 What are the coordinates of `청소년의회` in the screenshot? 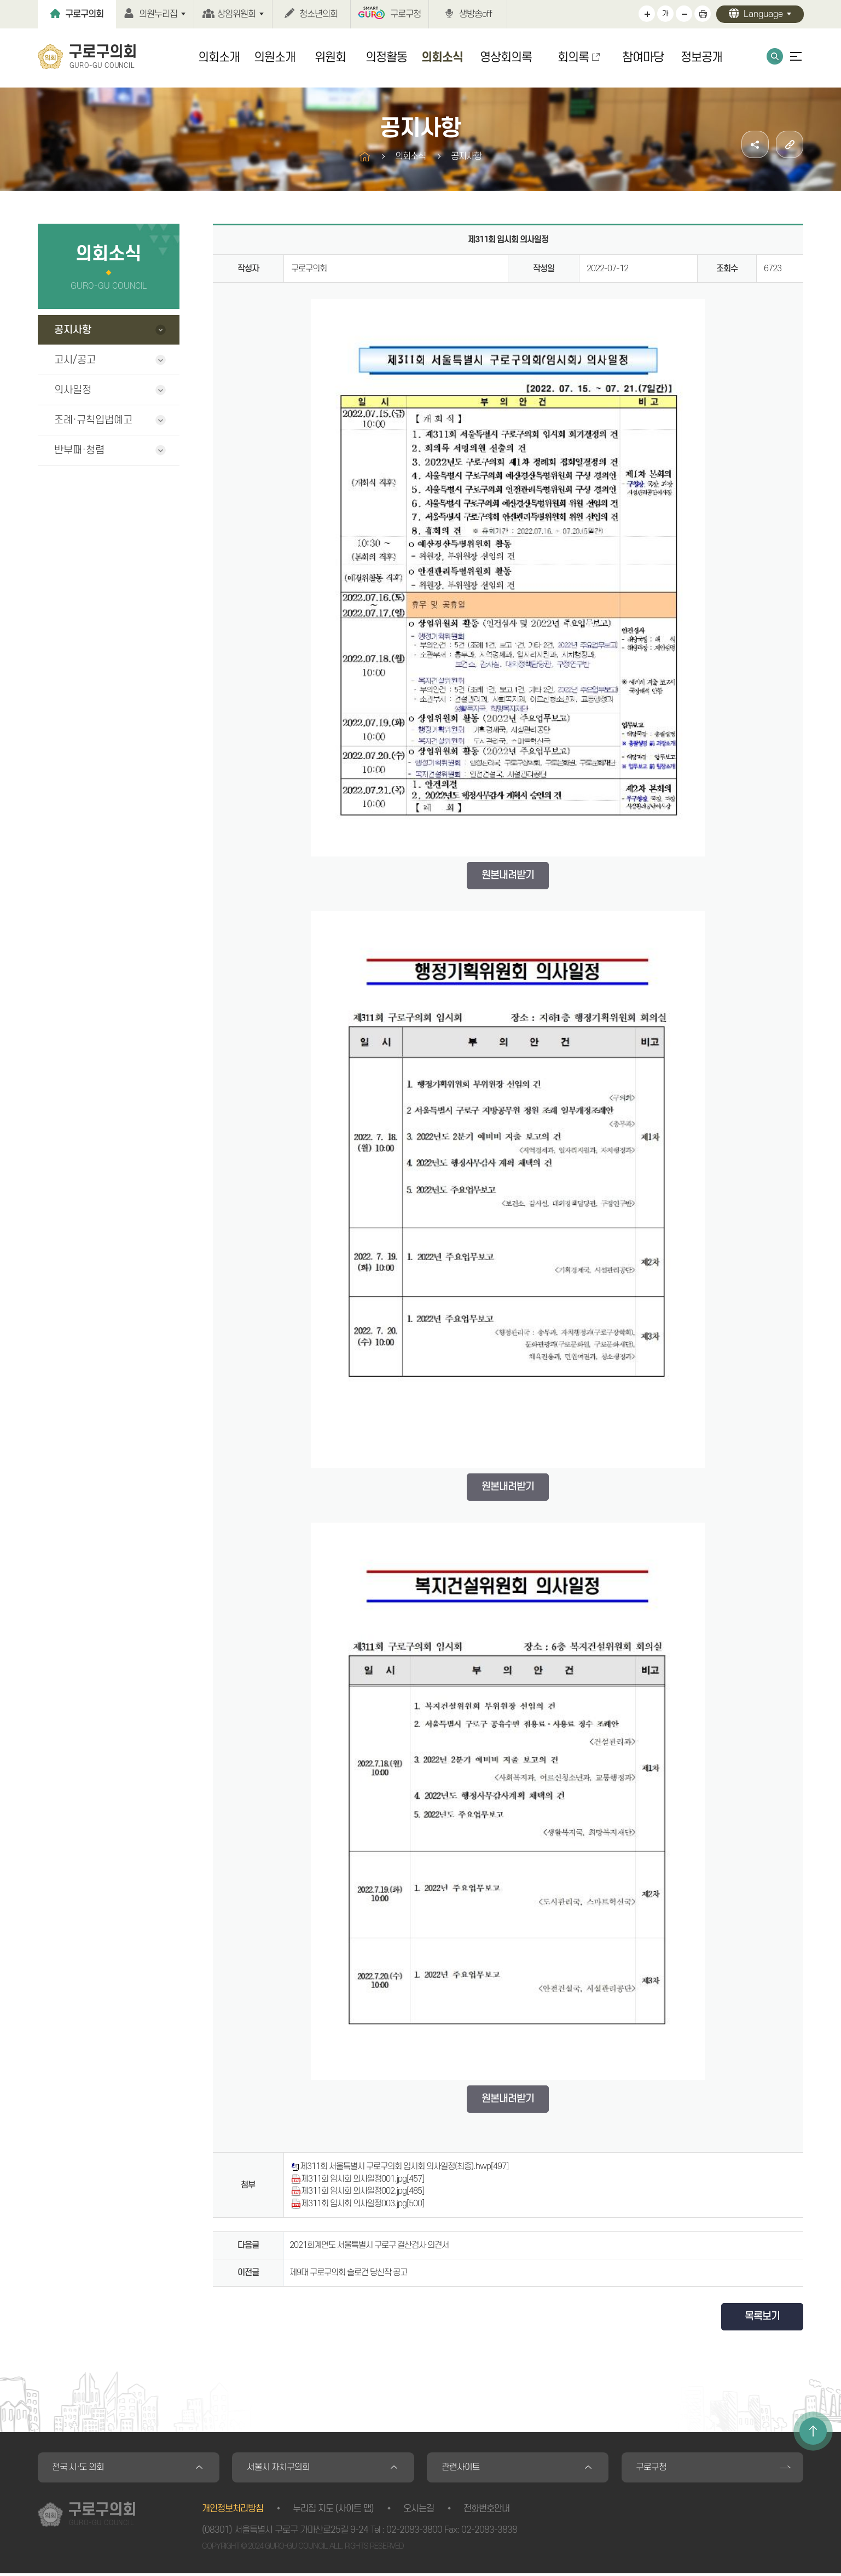 It's located at (318, 14).